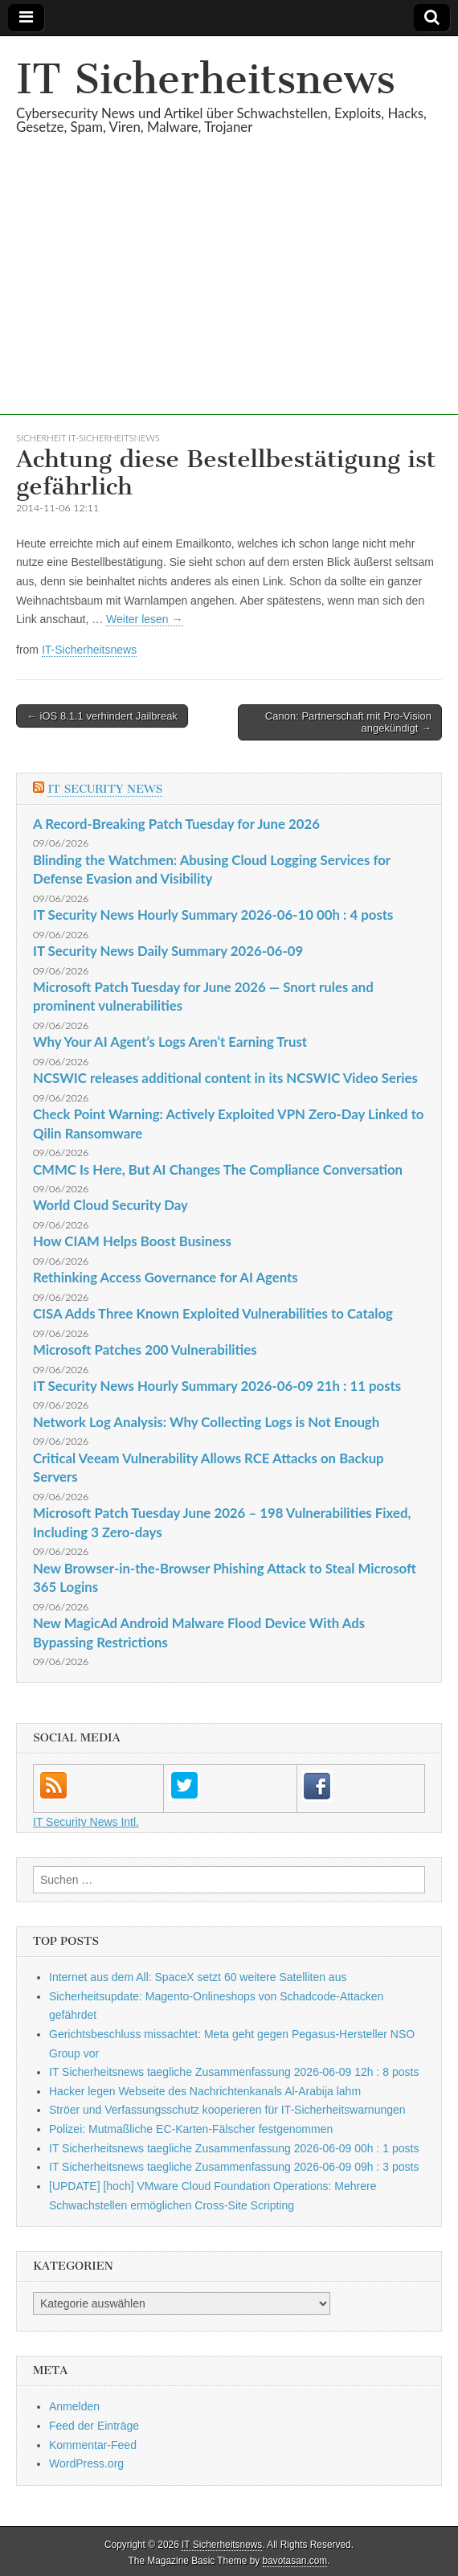 Image resolution: width=458 pixels, height=2576 pixels. I want to click on Microsoft Patches 200 Vulnerabilities, so click(145, 1349).